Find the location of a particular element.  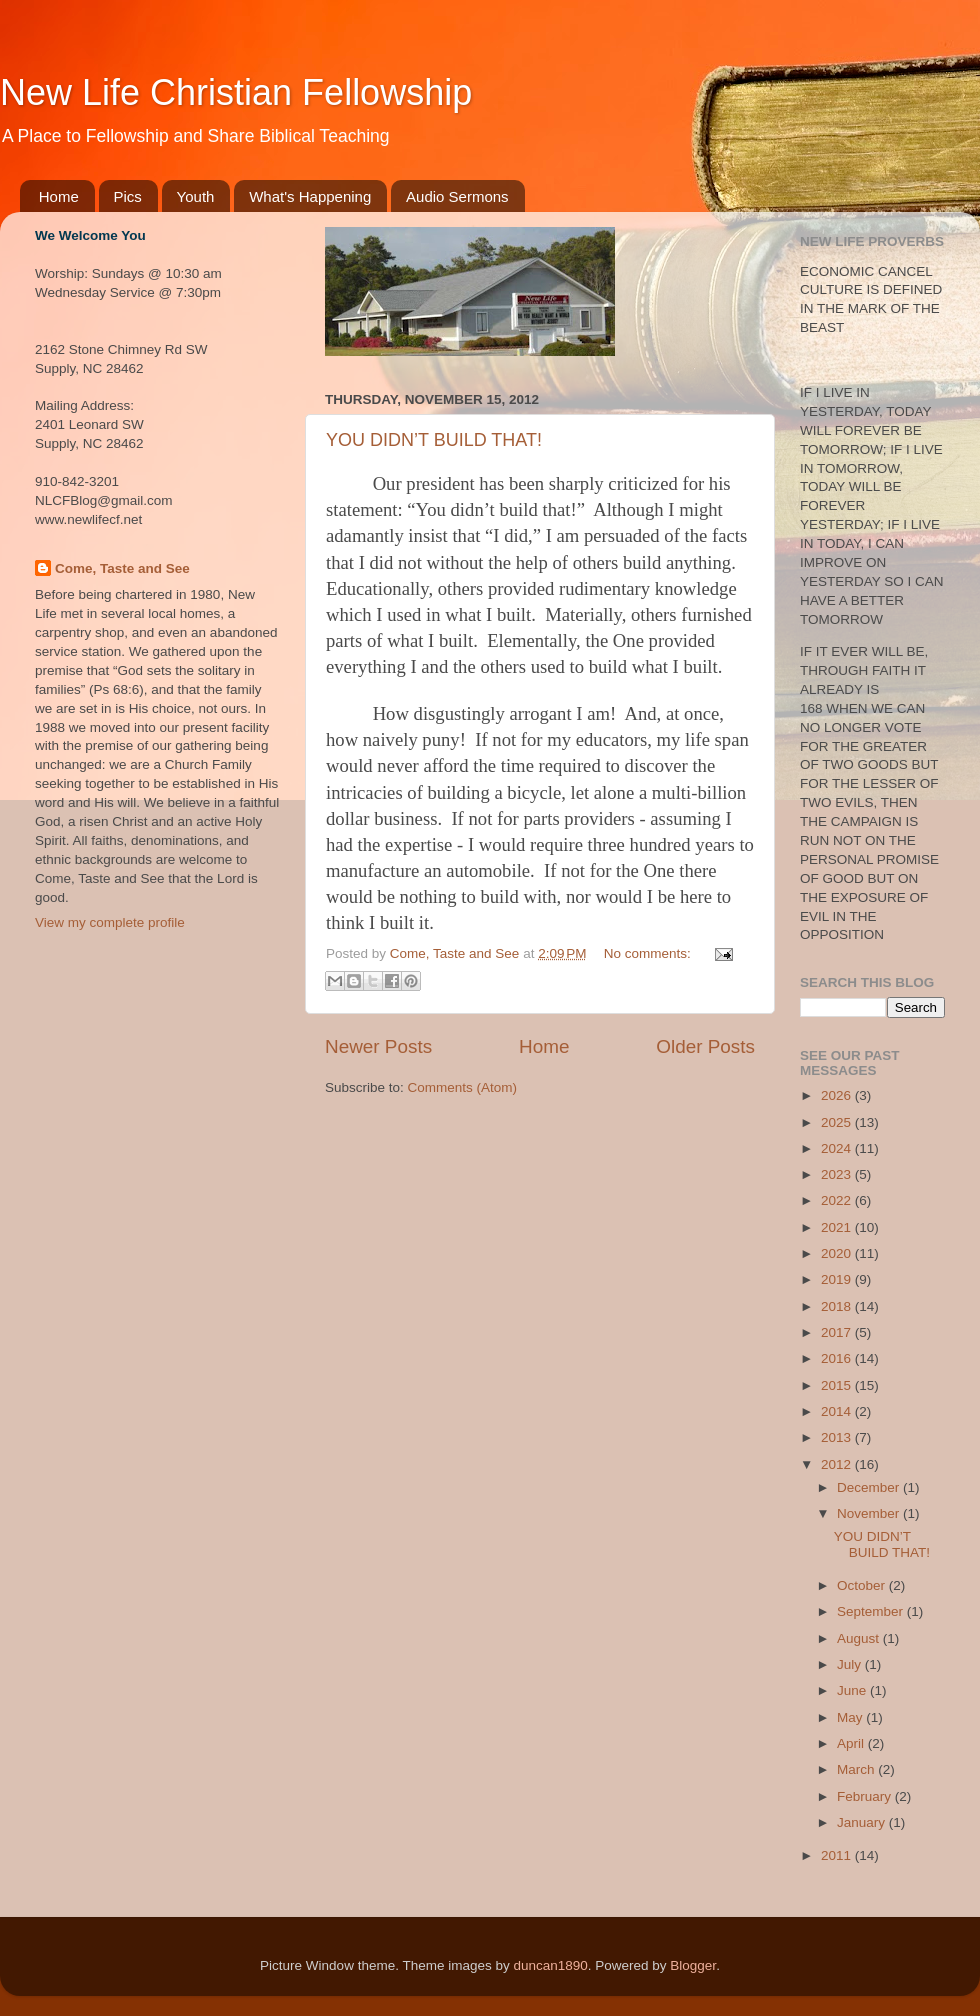

Comments (Atom) is located at coordinates (463, 1087).